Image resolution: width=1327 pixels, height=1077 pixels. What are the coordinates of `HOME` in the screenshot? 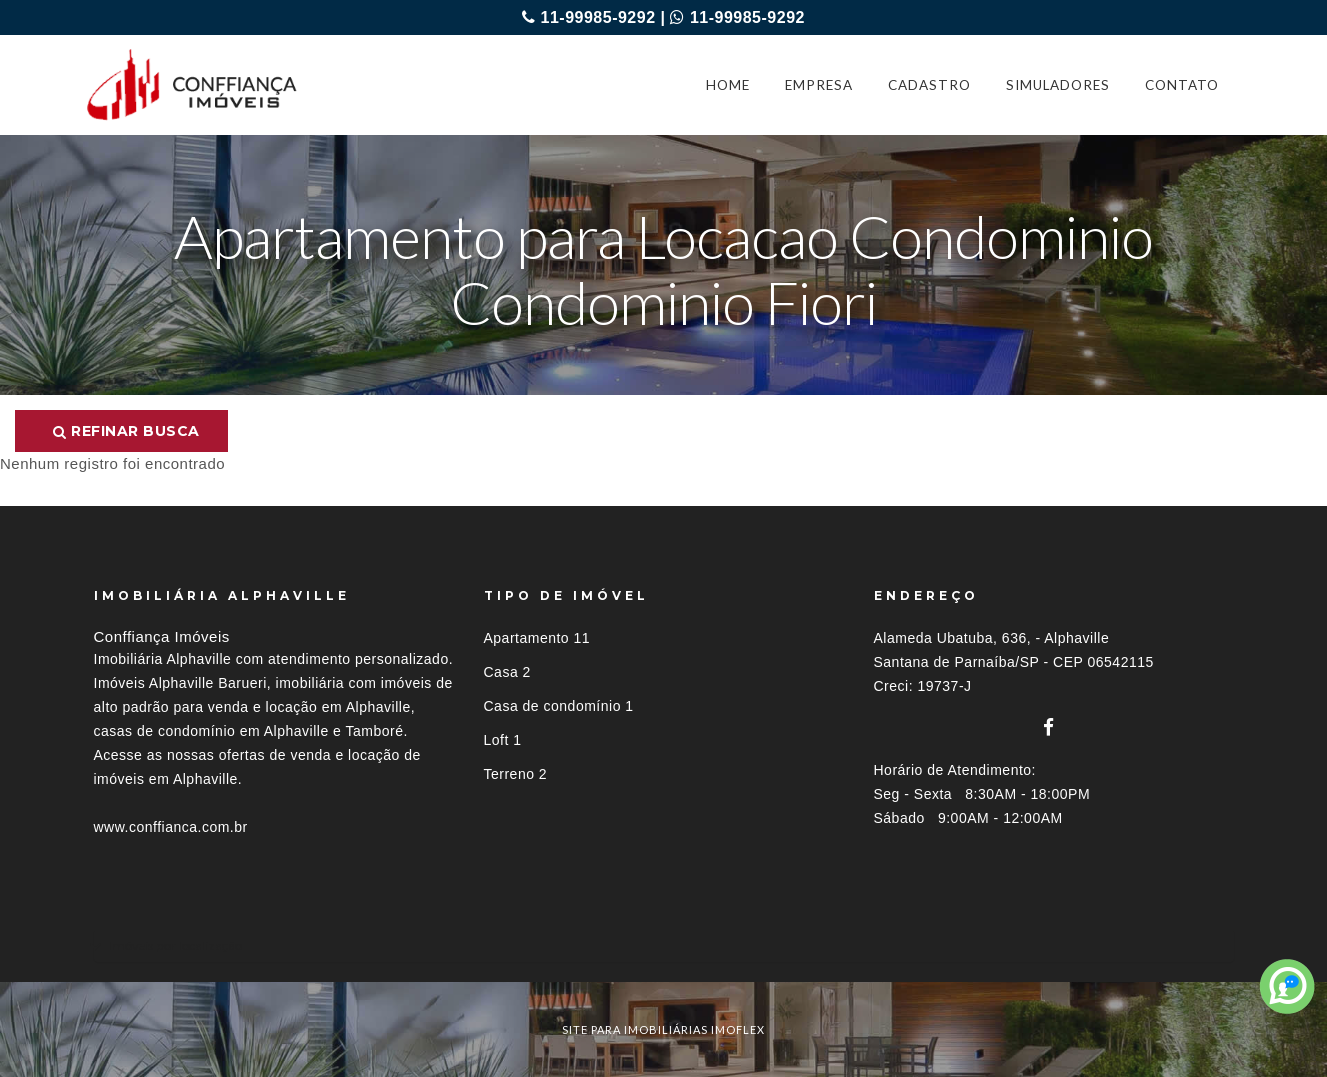 It's located at (728, 85).